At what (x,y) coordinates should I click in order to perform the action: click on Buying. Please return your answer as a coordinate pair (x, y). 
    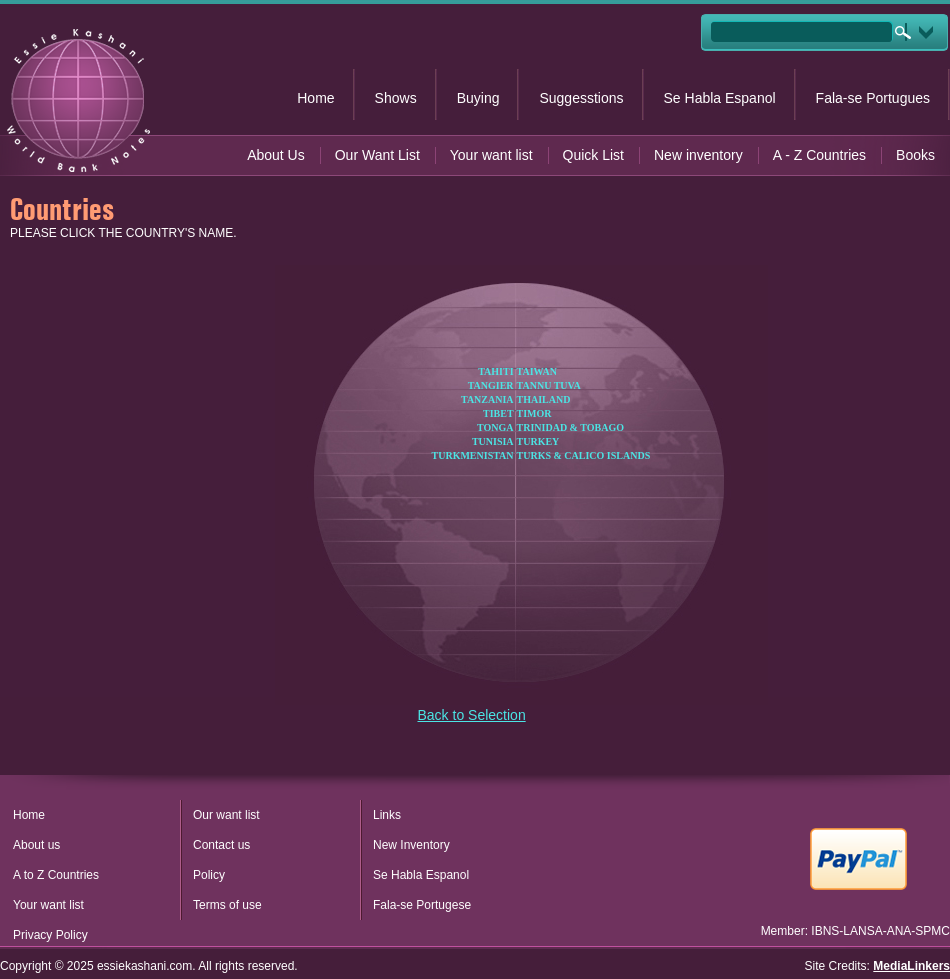
    Looking at the image, I should click on (478, 98).